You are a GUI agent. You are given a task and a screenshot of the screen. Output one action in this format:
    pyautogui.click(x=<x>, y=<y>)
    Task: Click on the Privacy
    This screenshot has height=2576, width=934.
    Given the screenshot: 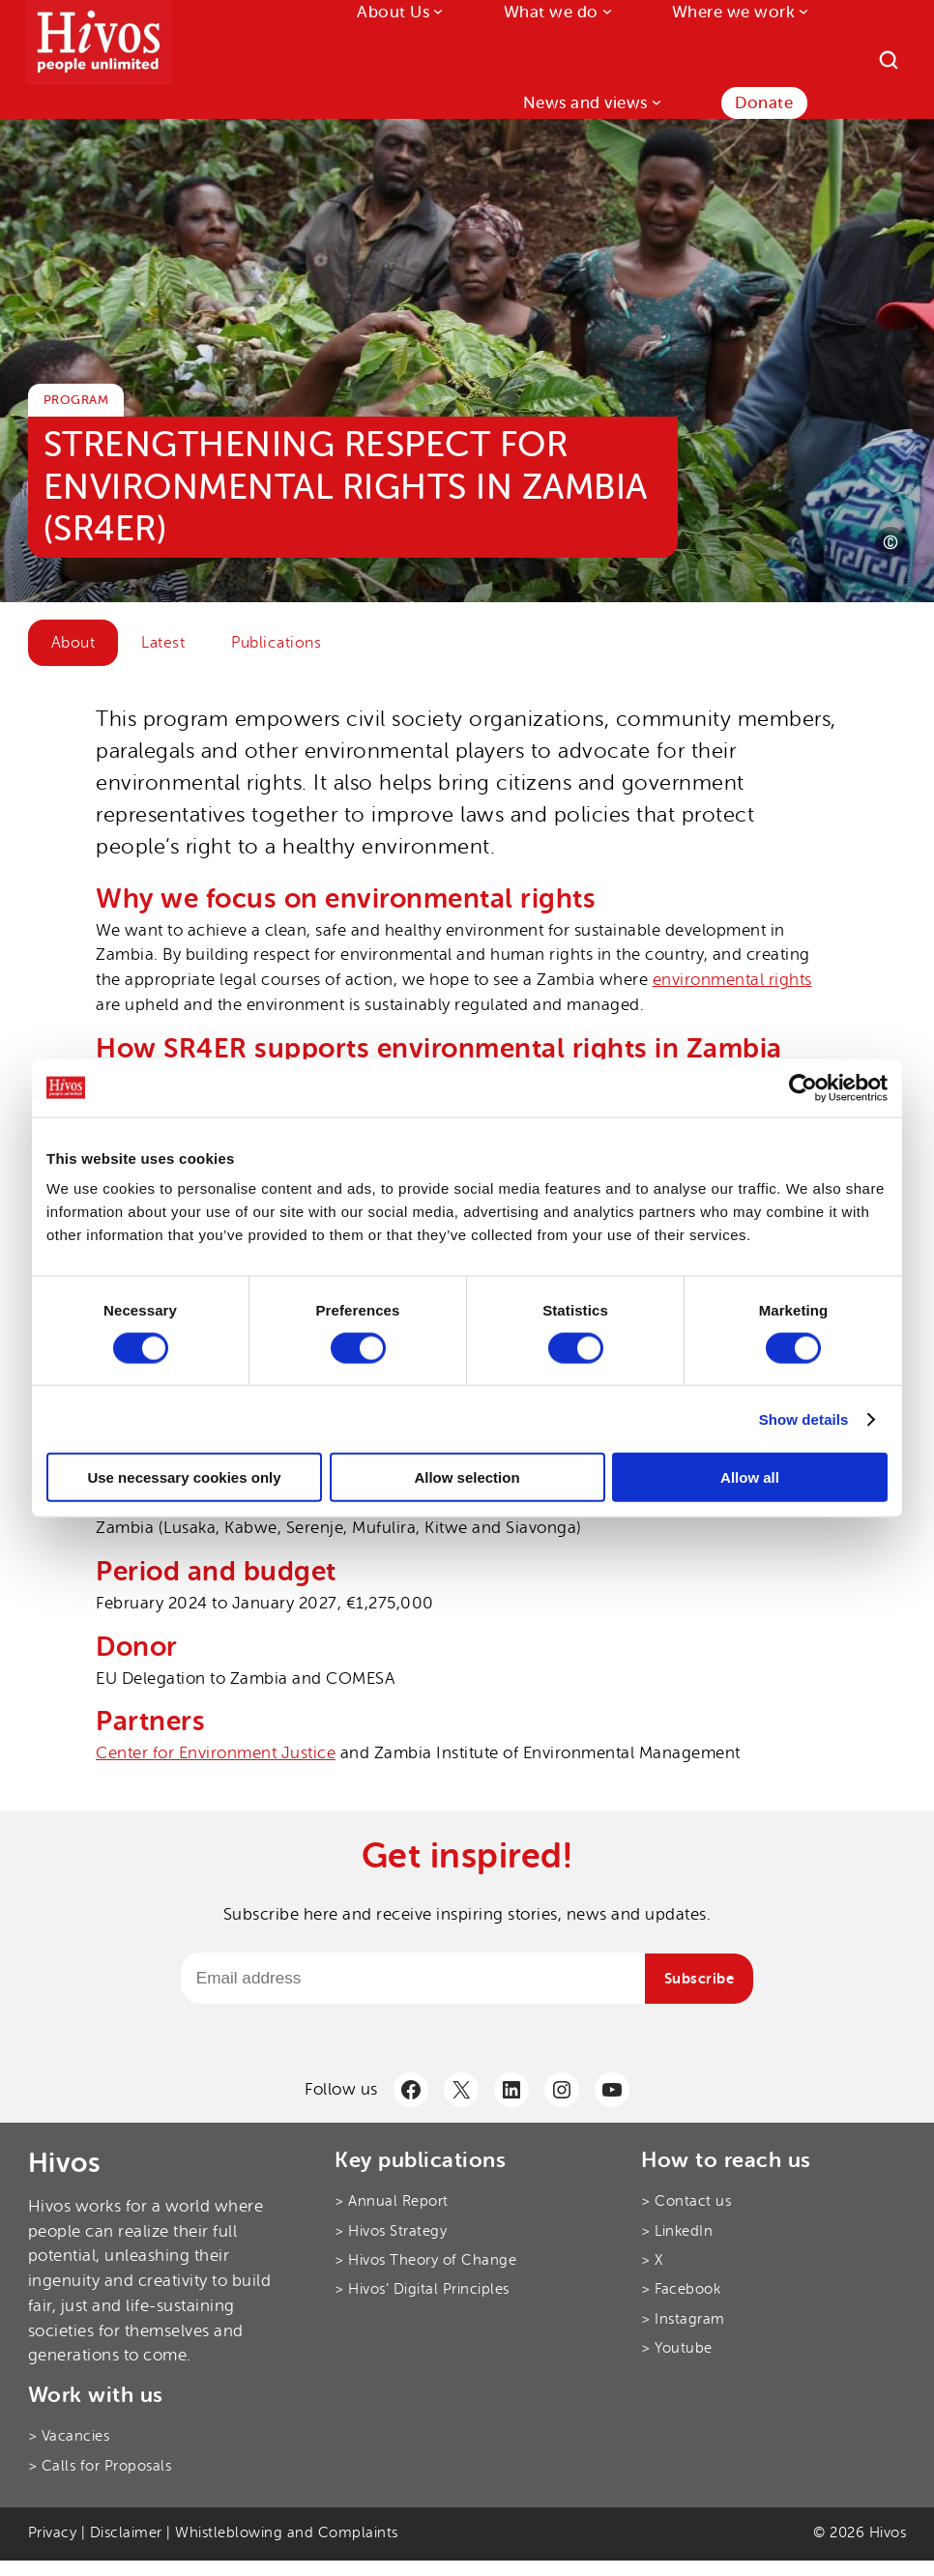 What is the action you would take?
    pyautogui.click(x=52, y=2533)
    